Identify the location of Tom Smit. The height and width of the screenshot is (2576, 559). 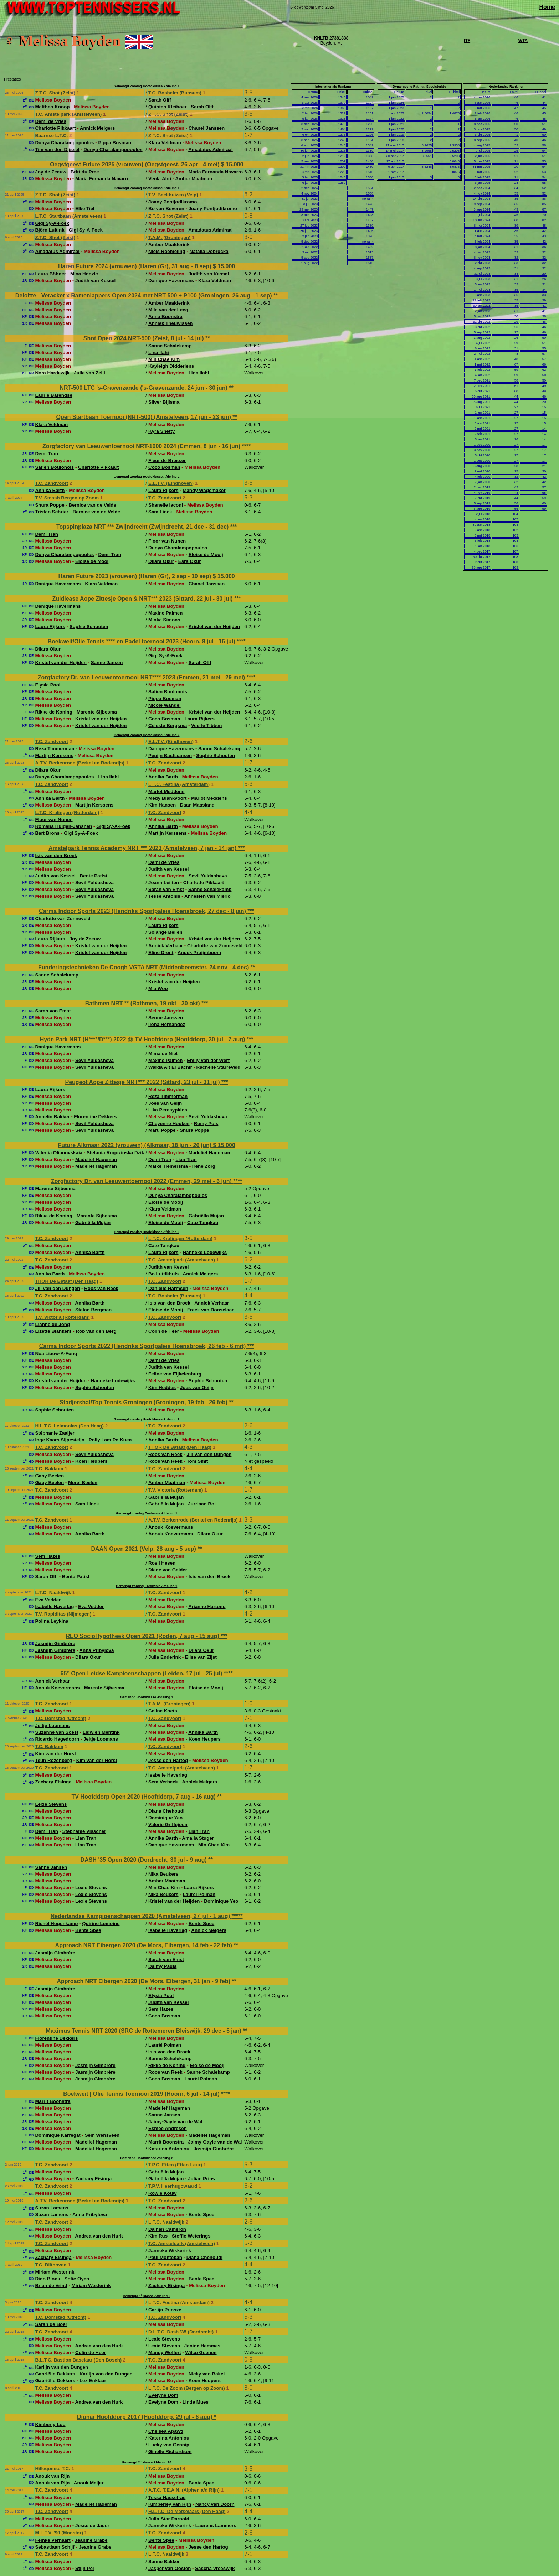
(197, 1461).